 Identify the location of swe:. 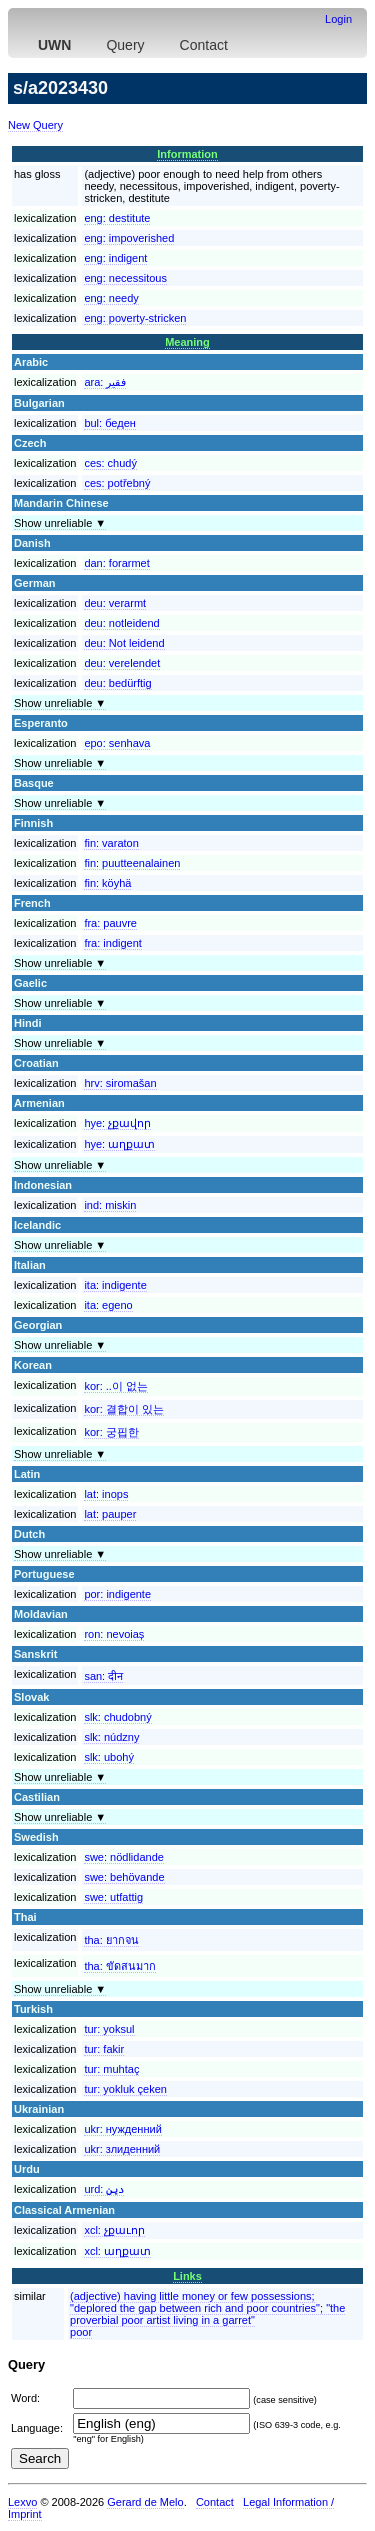
(124, 1857).